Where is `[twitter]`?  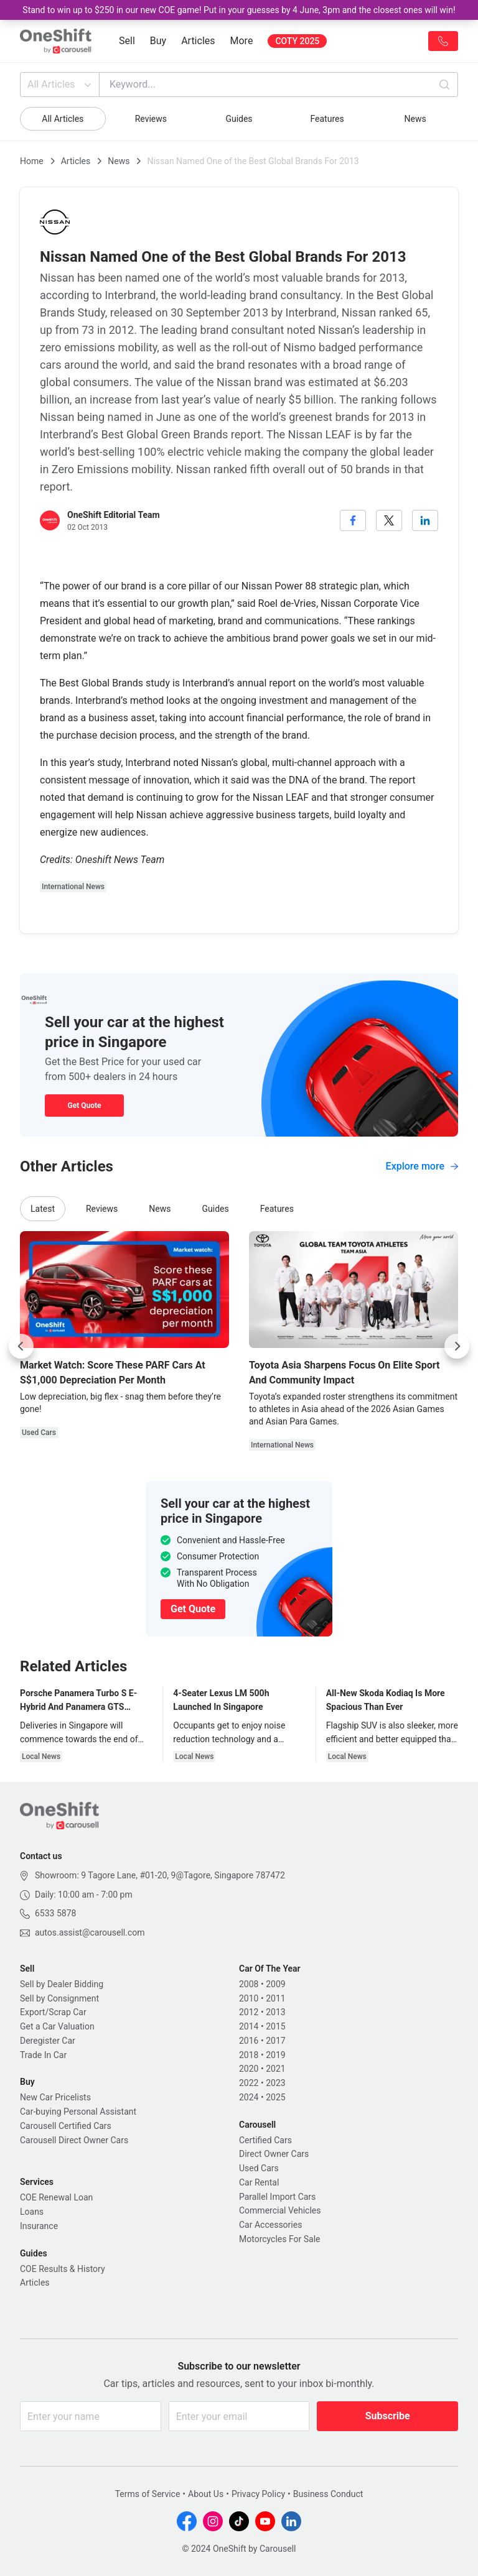 [twitter] is located at coordinates (389, 520).